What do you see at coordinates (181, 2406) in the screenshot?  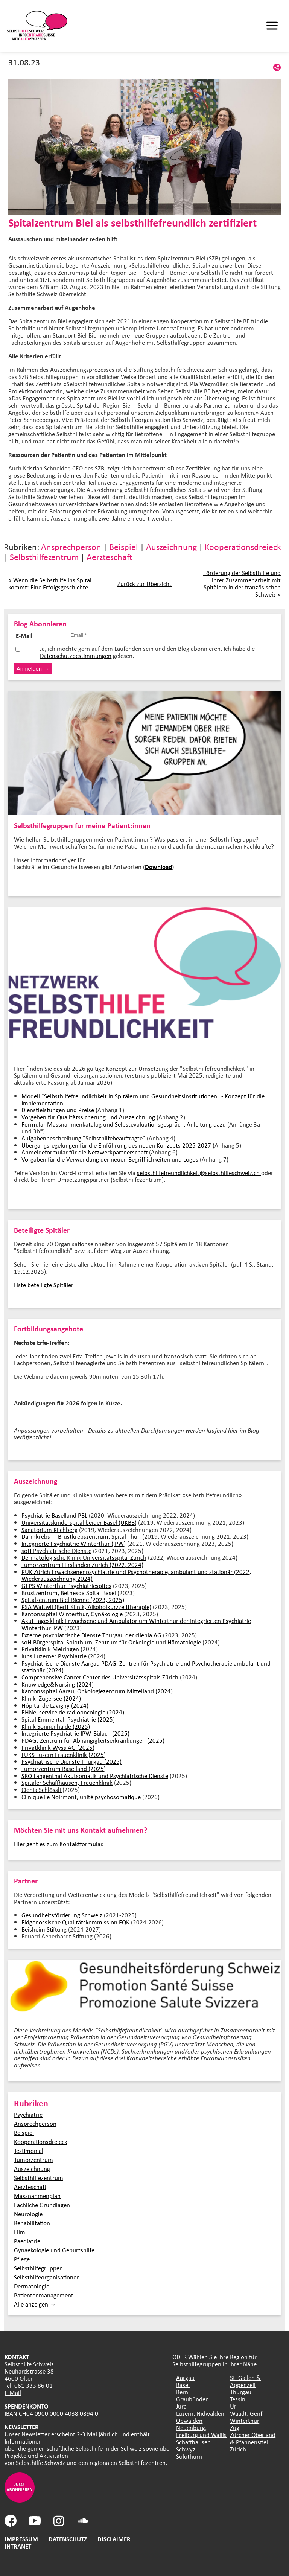 I see `Jura` at bounding box center [181, 2406].